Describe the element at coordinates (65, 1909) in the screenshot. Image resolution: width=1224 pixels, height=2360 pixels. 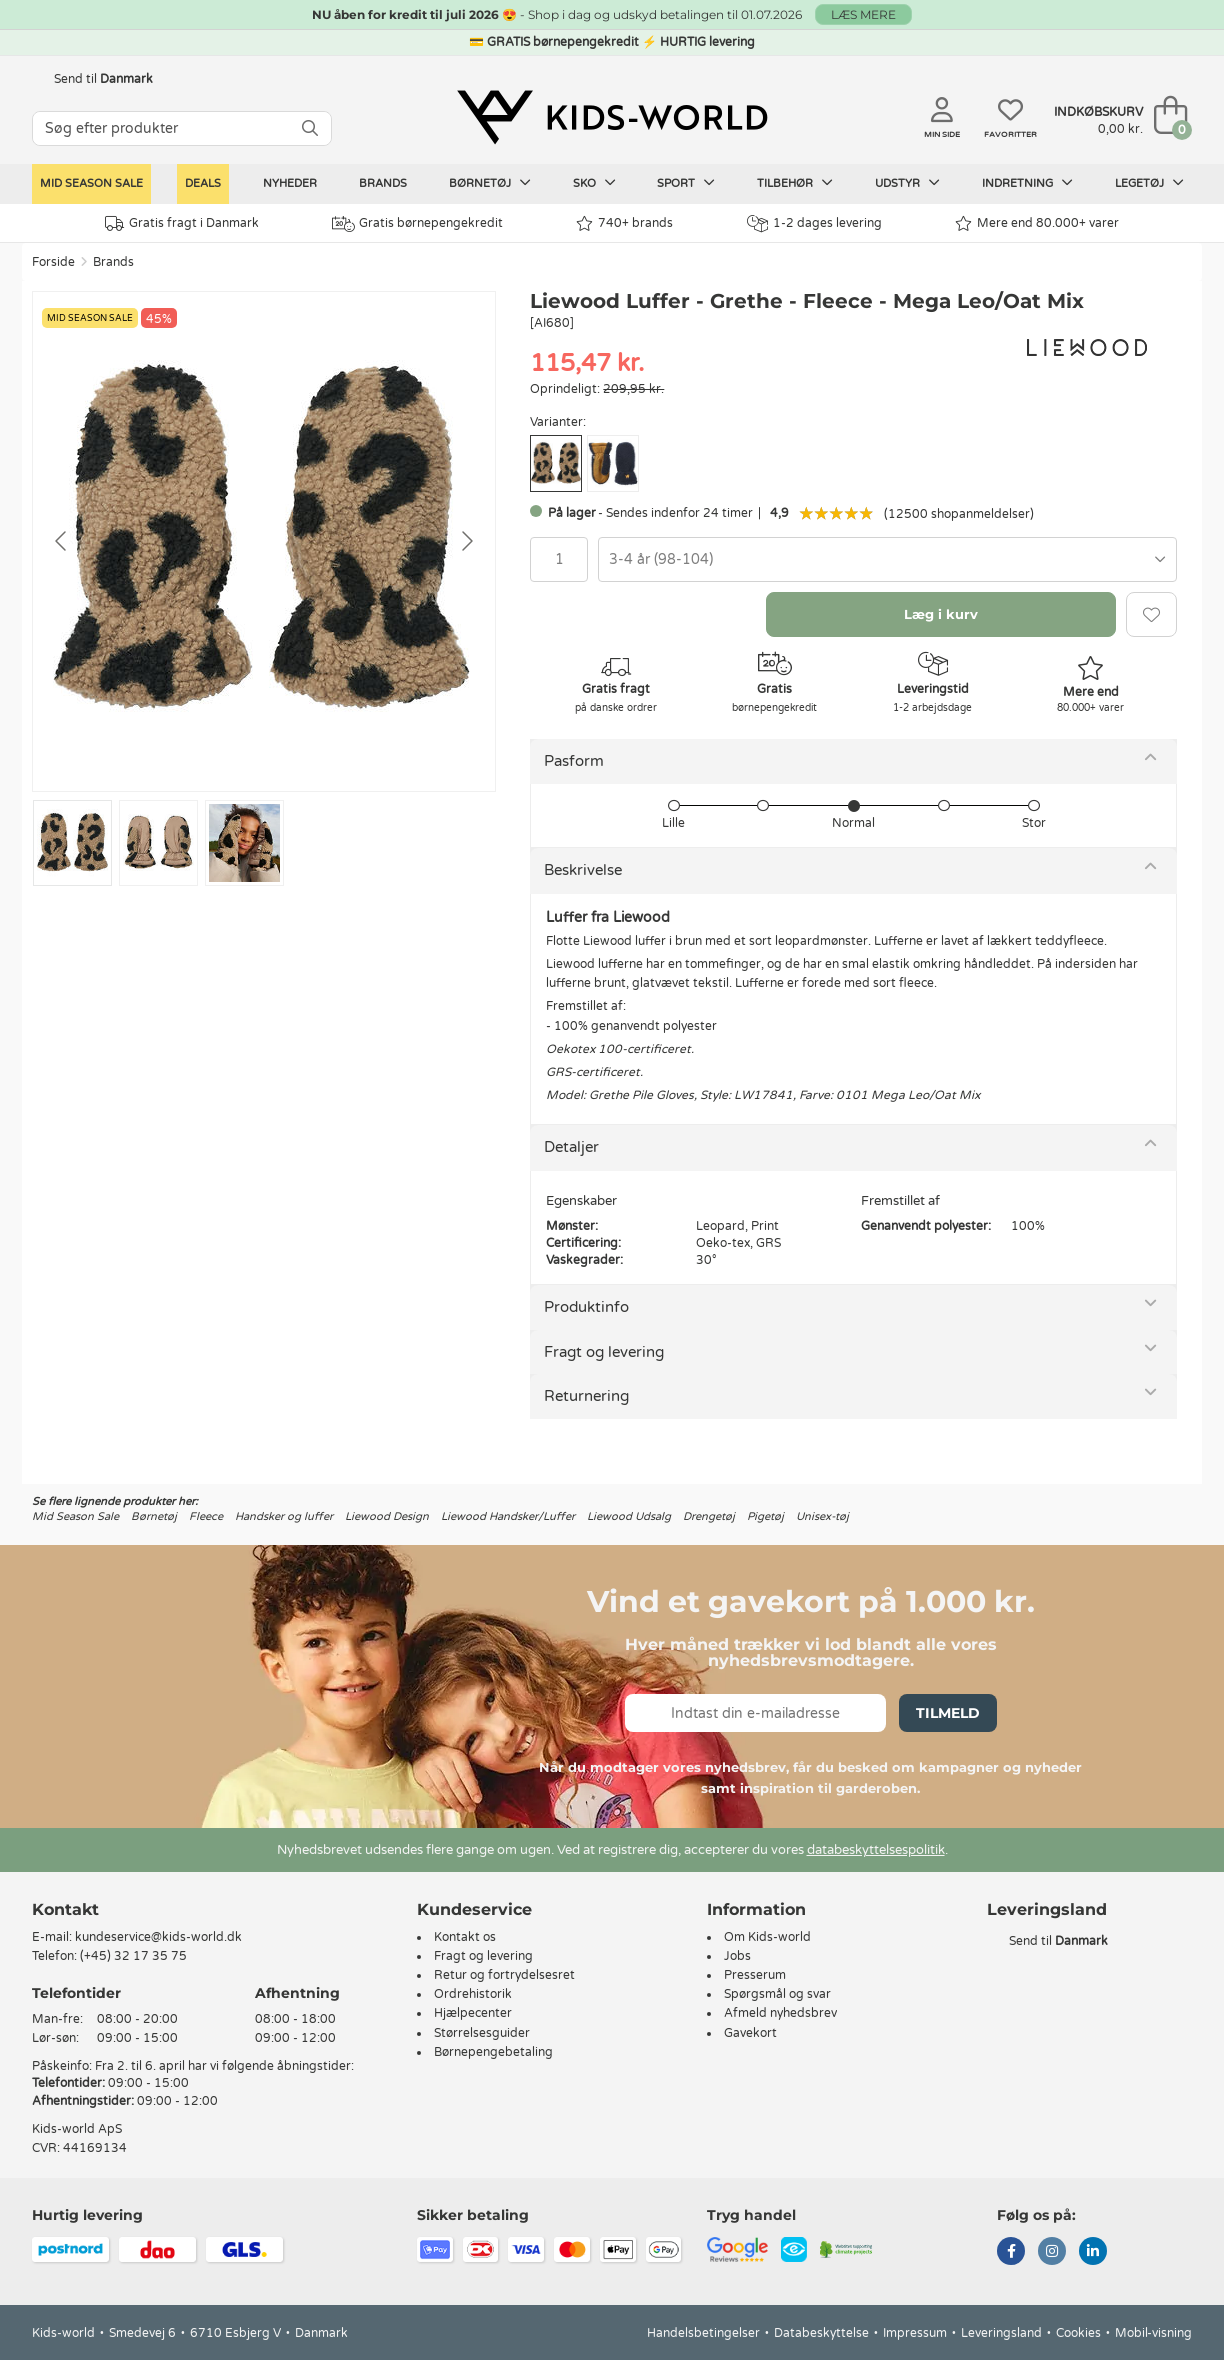
I see `Kontakt` at that location.